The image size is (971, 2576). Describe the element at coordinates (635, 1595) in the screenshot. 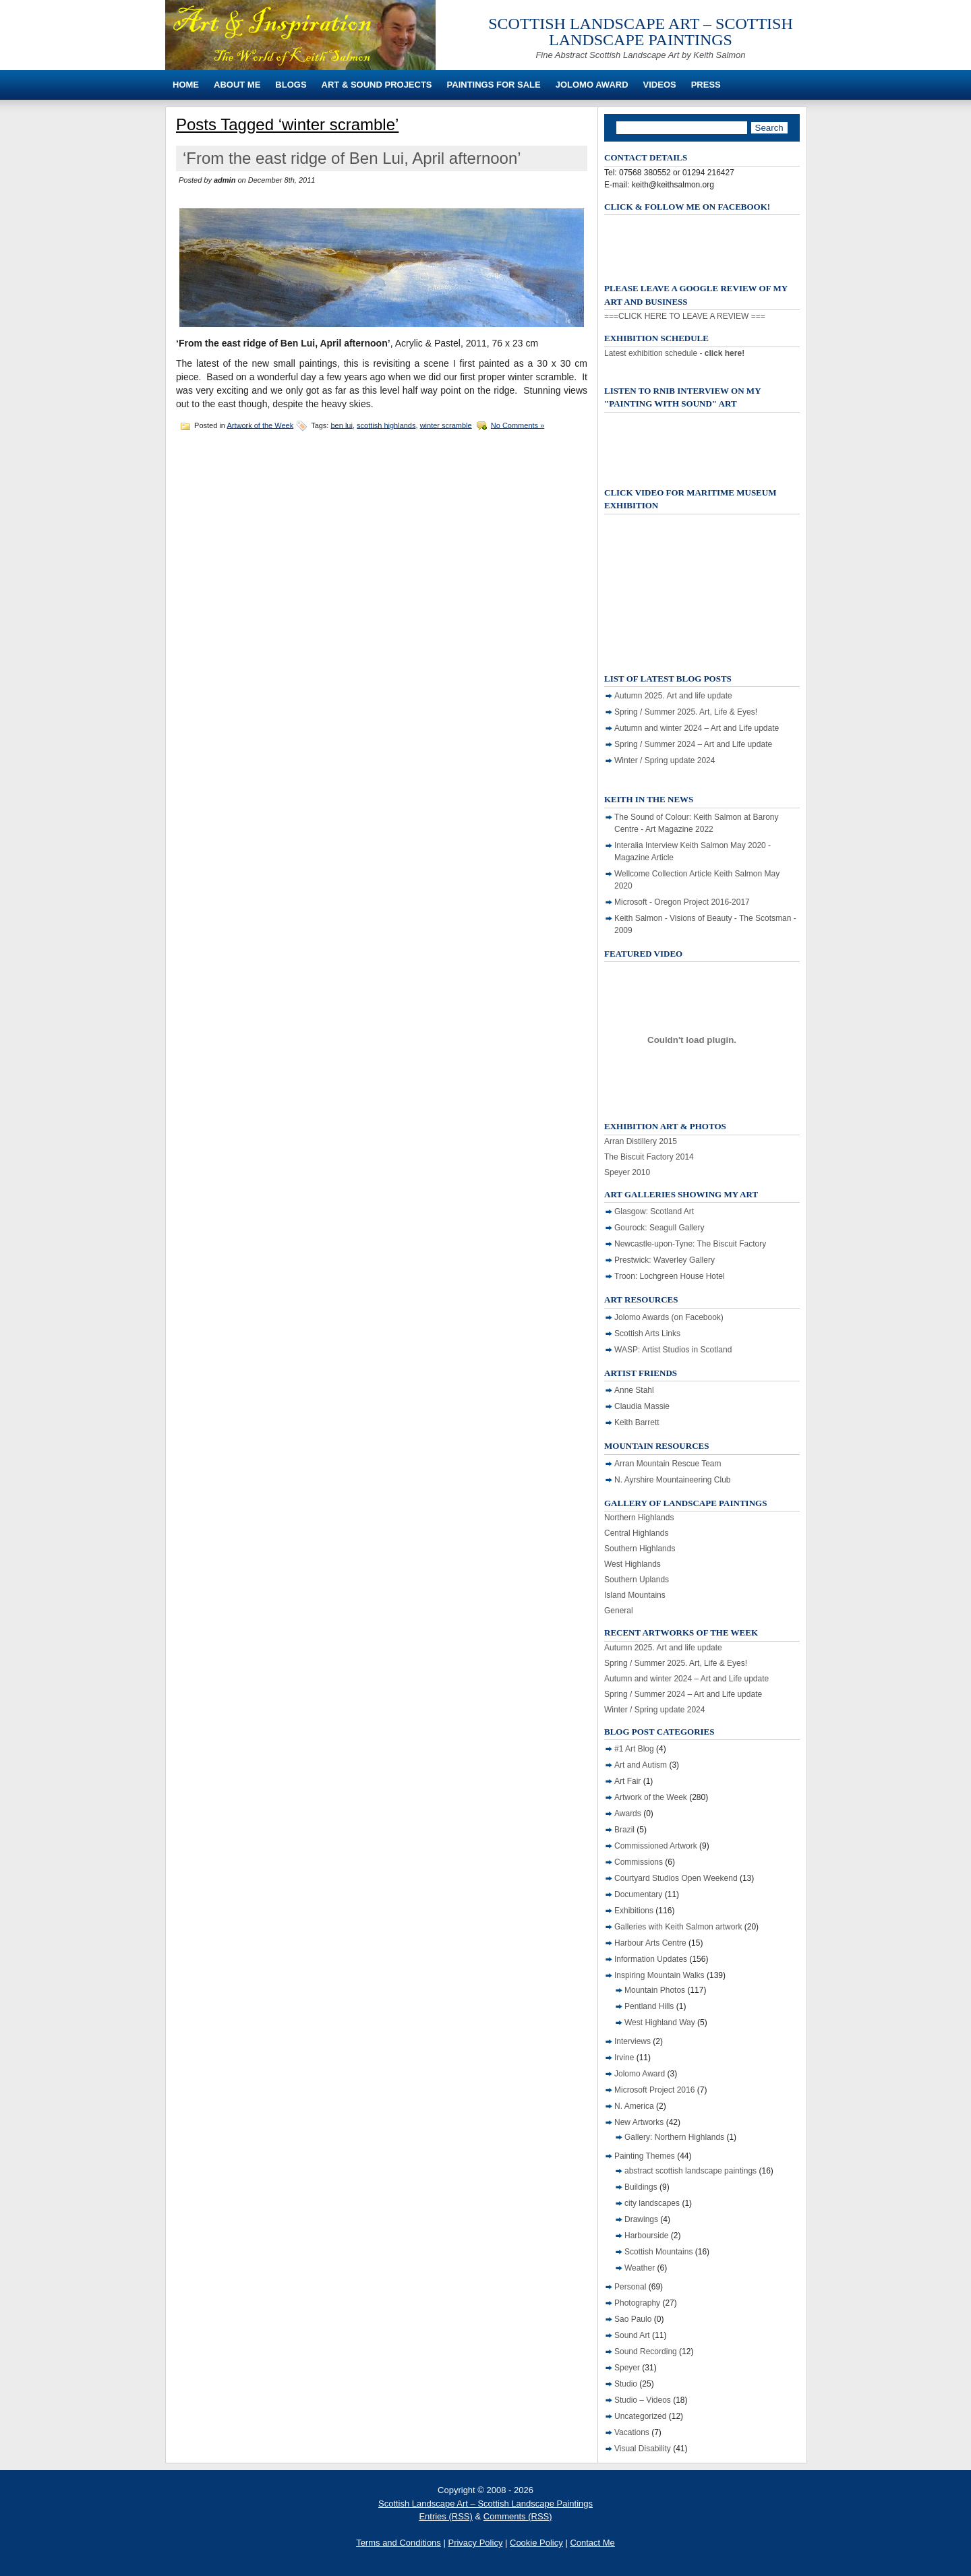

I see `Island Mountains` at that location.